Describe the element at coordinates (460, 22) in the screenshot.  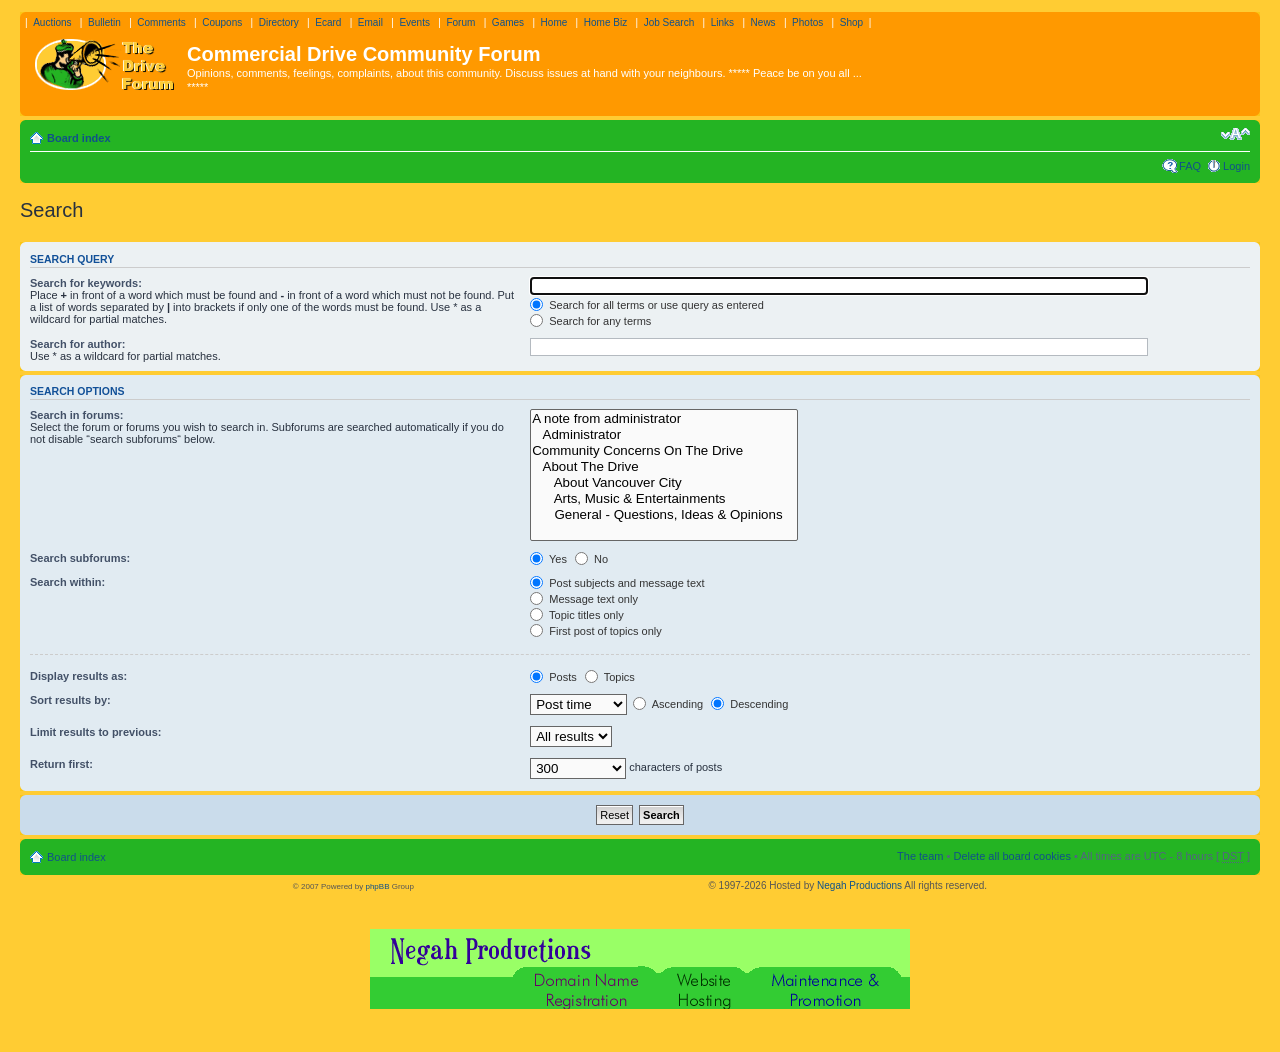
I see `Forum` at that location.